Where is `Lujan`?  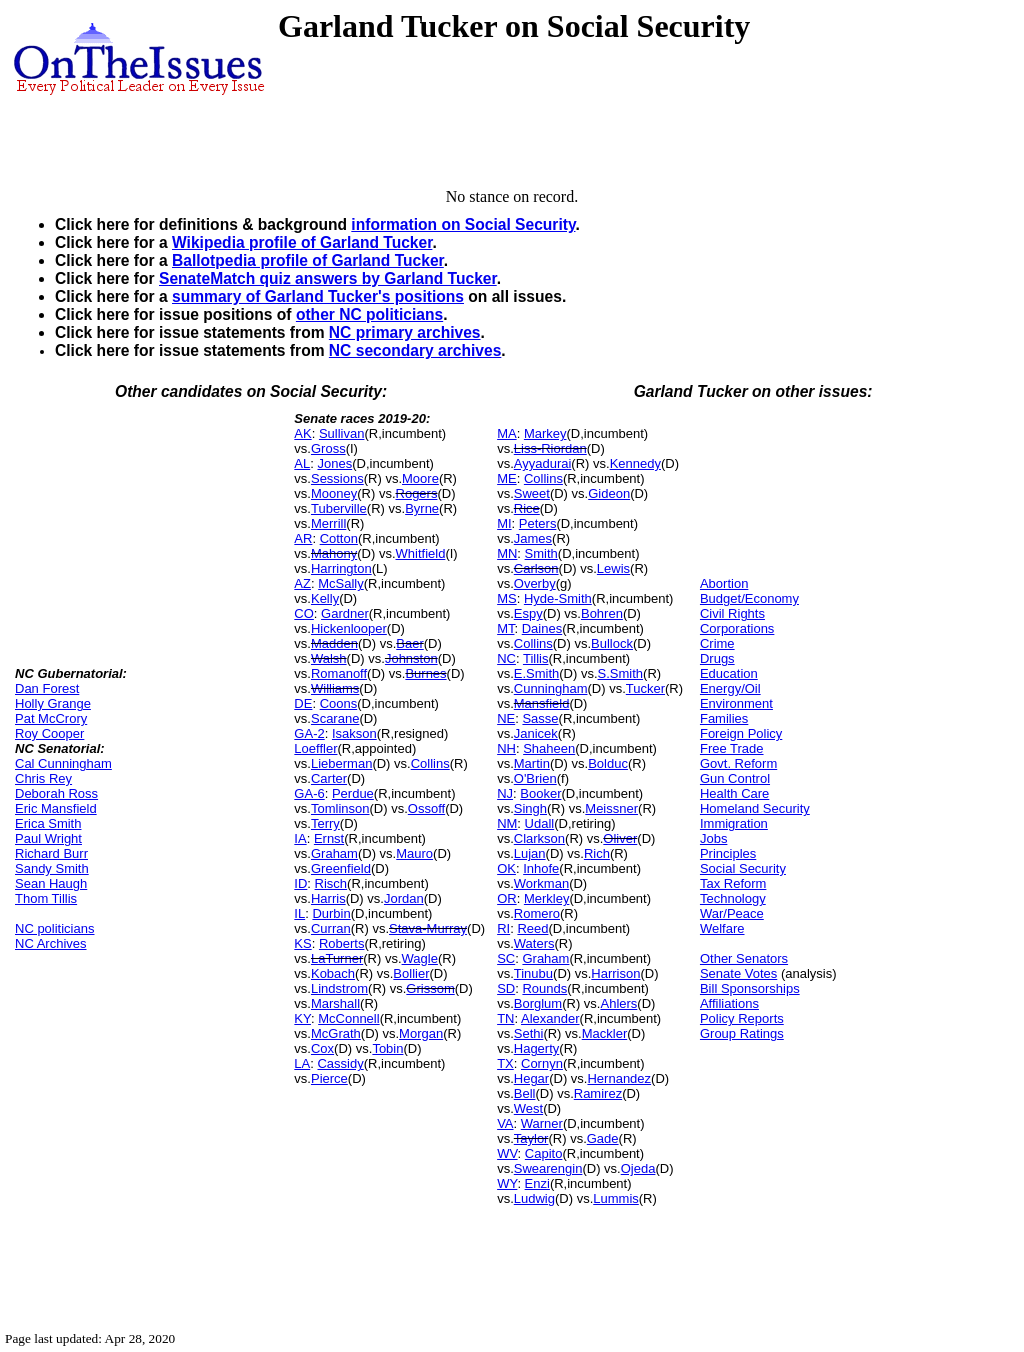 Lujan is located at coordinates (530, 853).